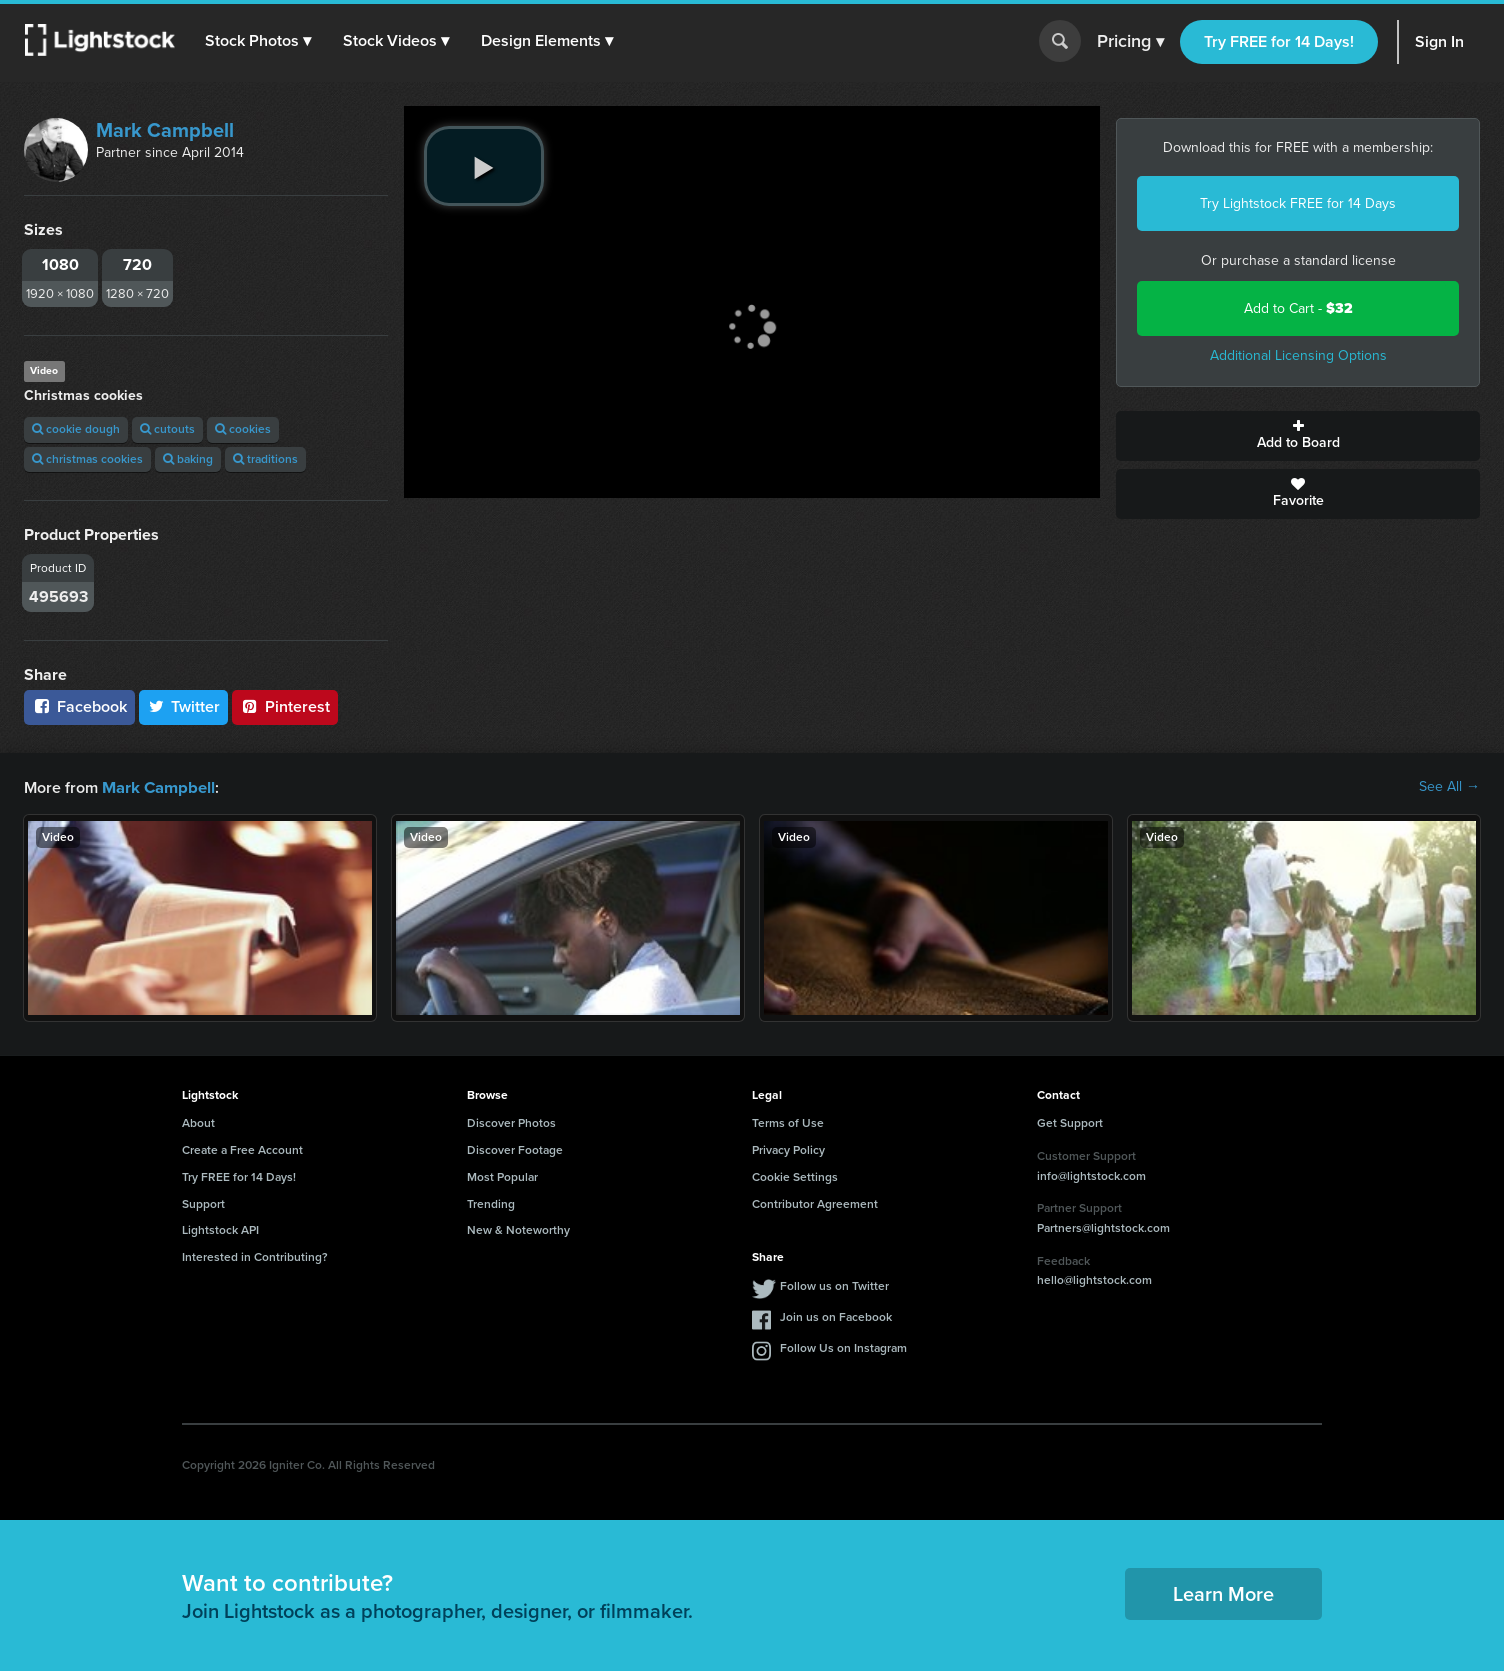 The height and width of the screenshot is (1671, 1504). What do you see at coordinates (843, 1347) in the screenshot?
I see `Follow Us on Instagram` at bounding box center [843, 1347].